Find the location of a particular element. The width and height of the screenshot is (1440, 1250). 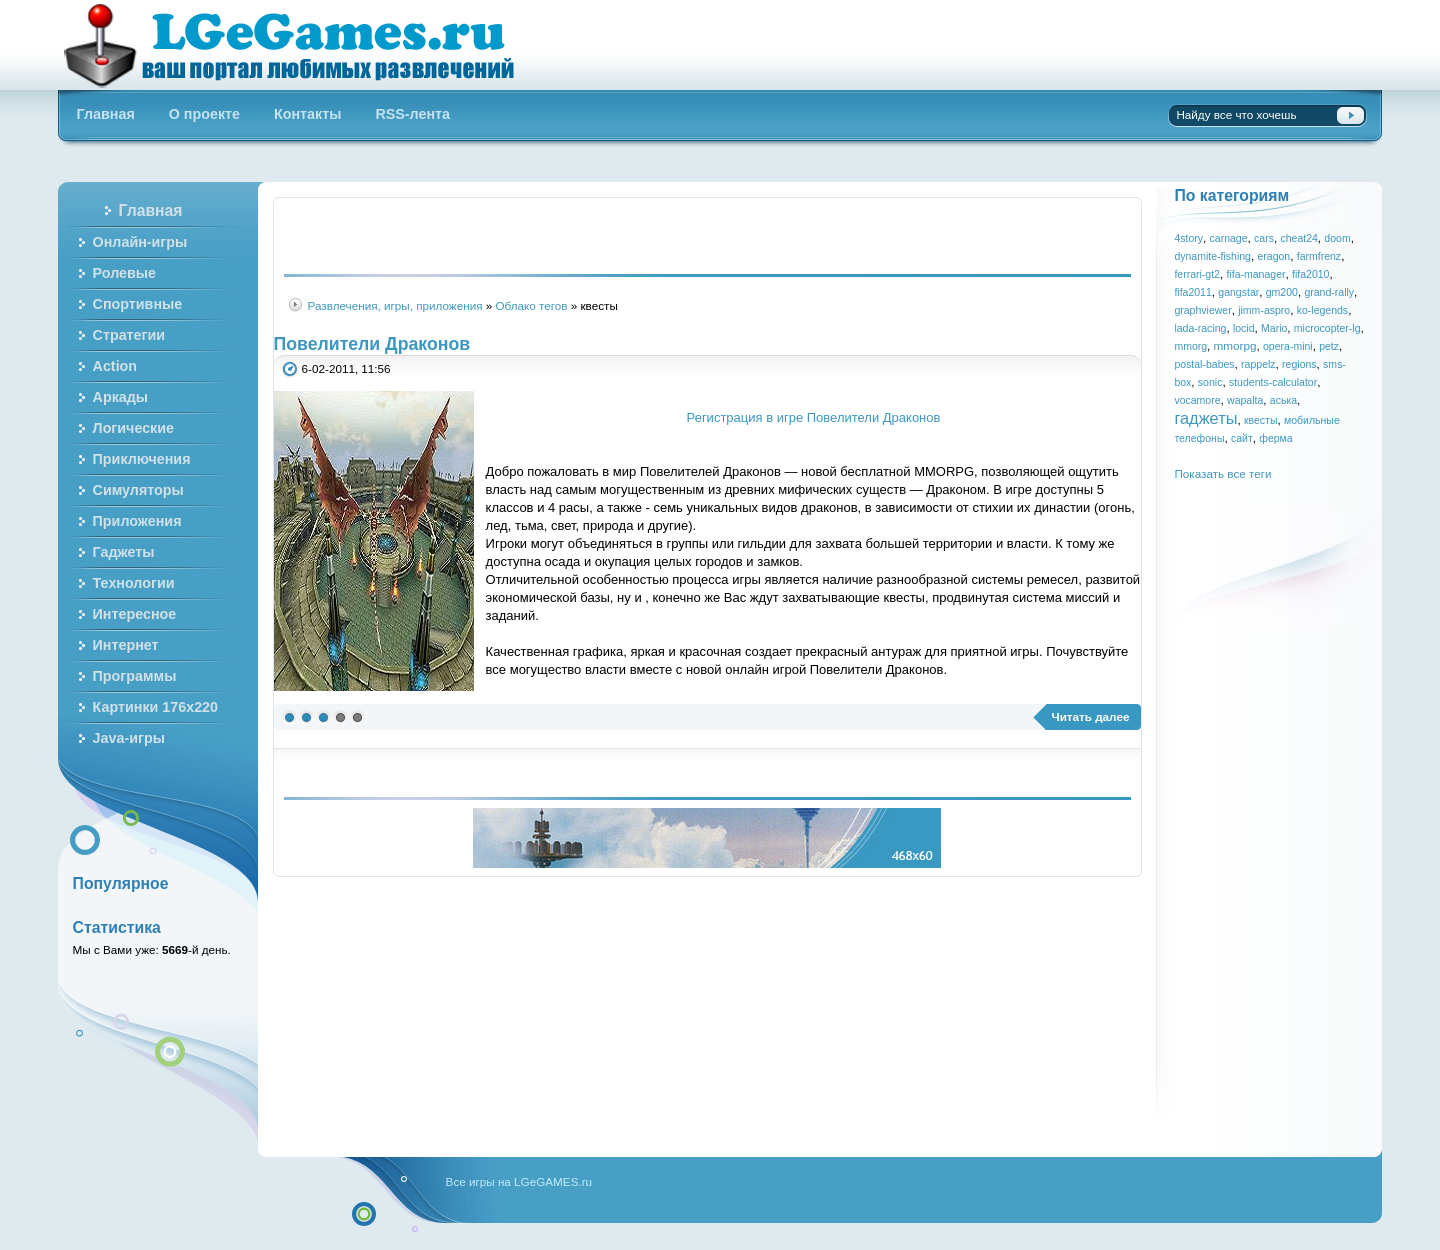

regions is located at coordinates (1299, 364).